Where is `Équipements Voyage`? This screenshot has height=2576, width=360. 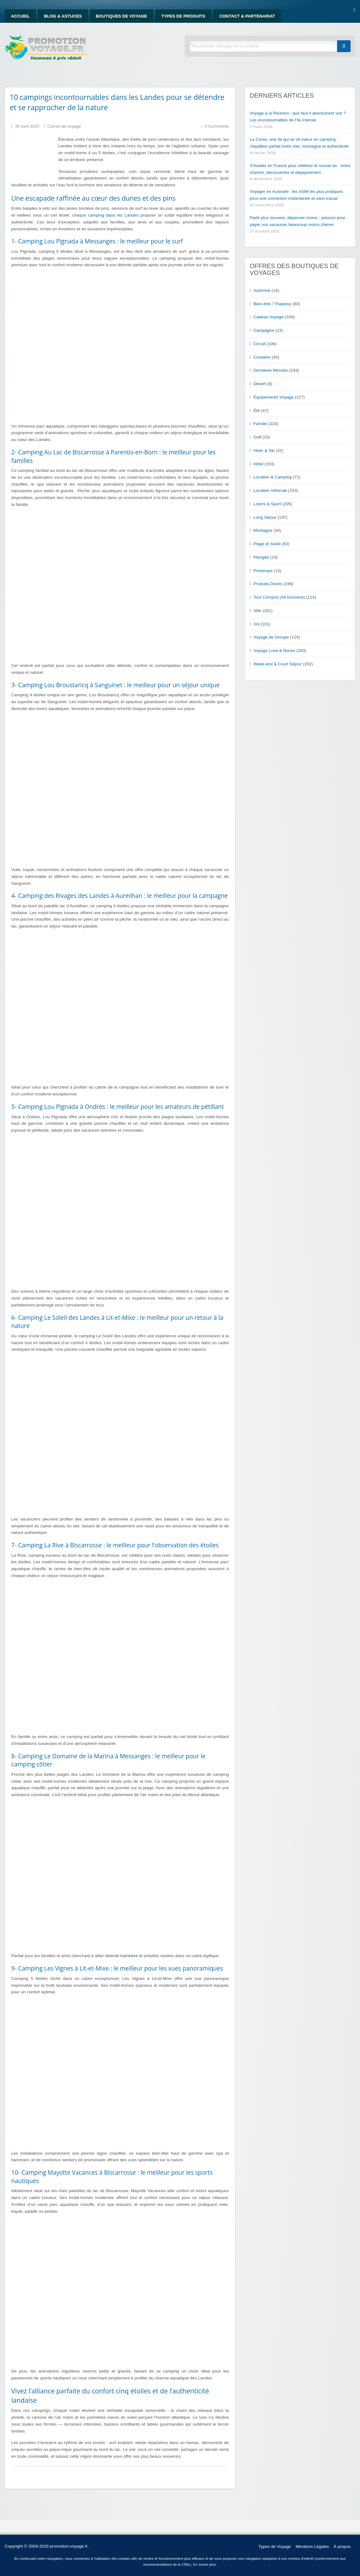
Équipements Voyage is located at coordinates (273, 397).